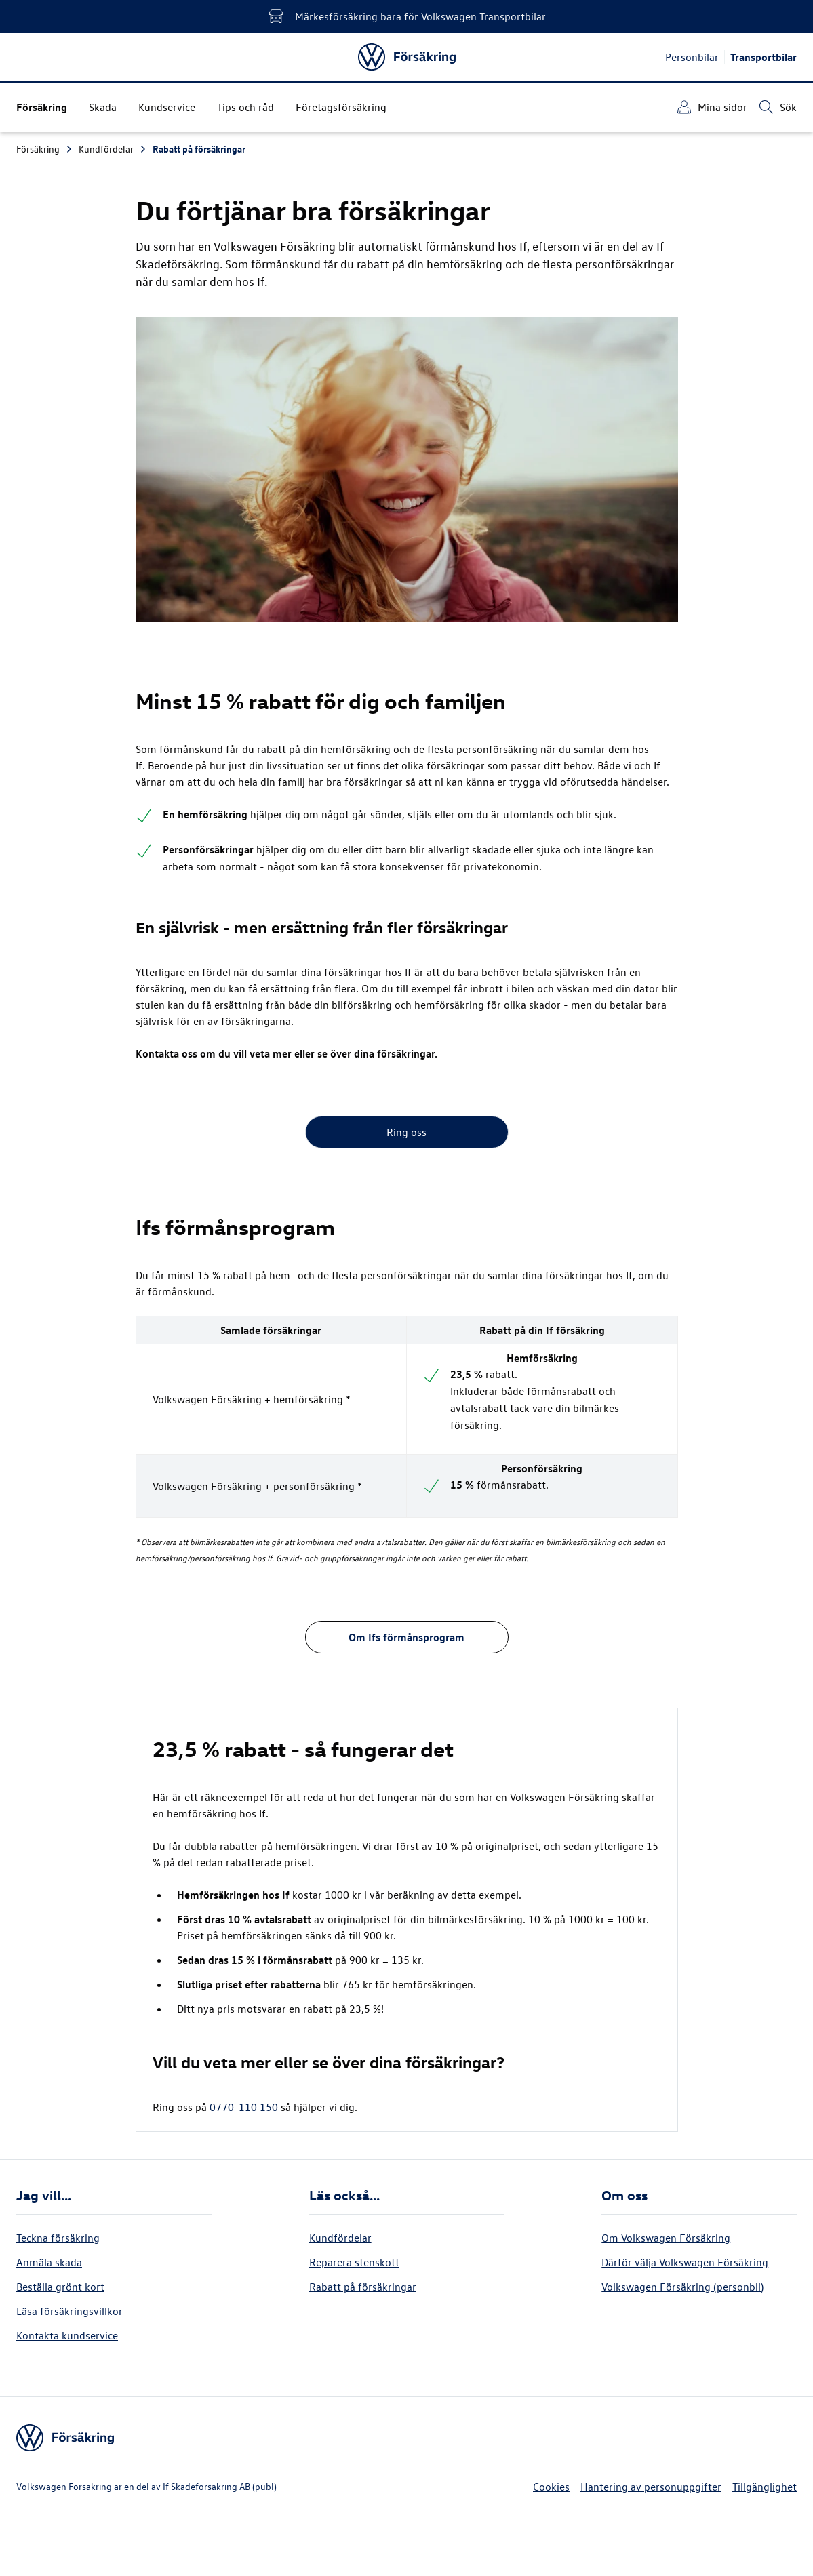 The height and width of the screenshot is (2576, 813). Describe the element at coordinates (49, 2262) in the screenshot. I see `Anmäla skada` at that location.